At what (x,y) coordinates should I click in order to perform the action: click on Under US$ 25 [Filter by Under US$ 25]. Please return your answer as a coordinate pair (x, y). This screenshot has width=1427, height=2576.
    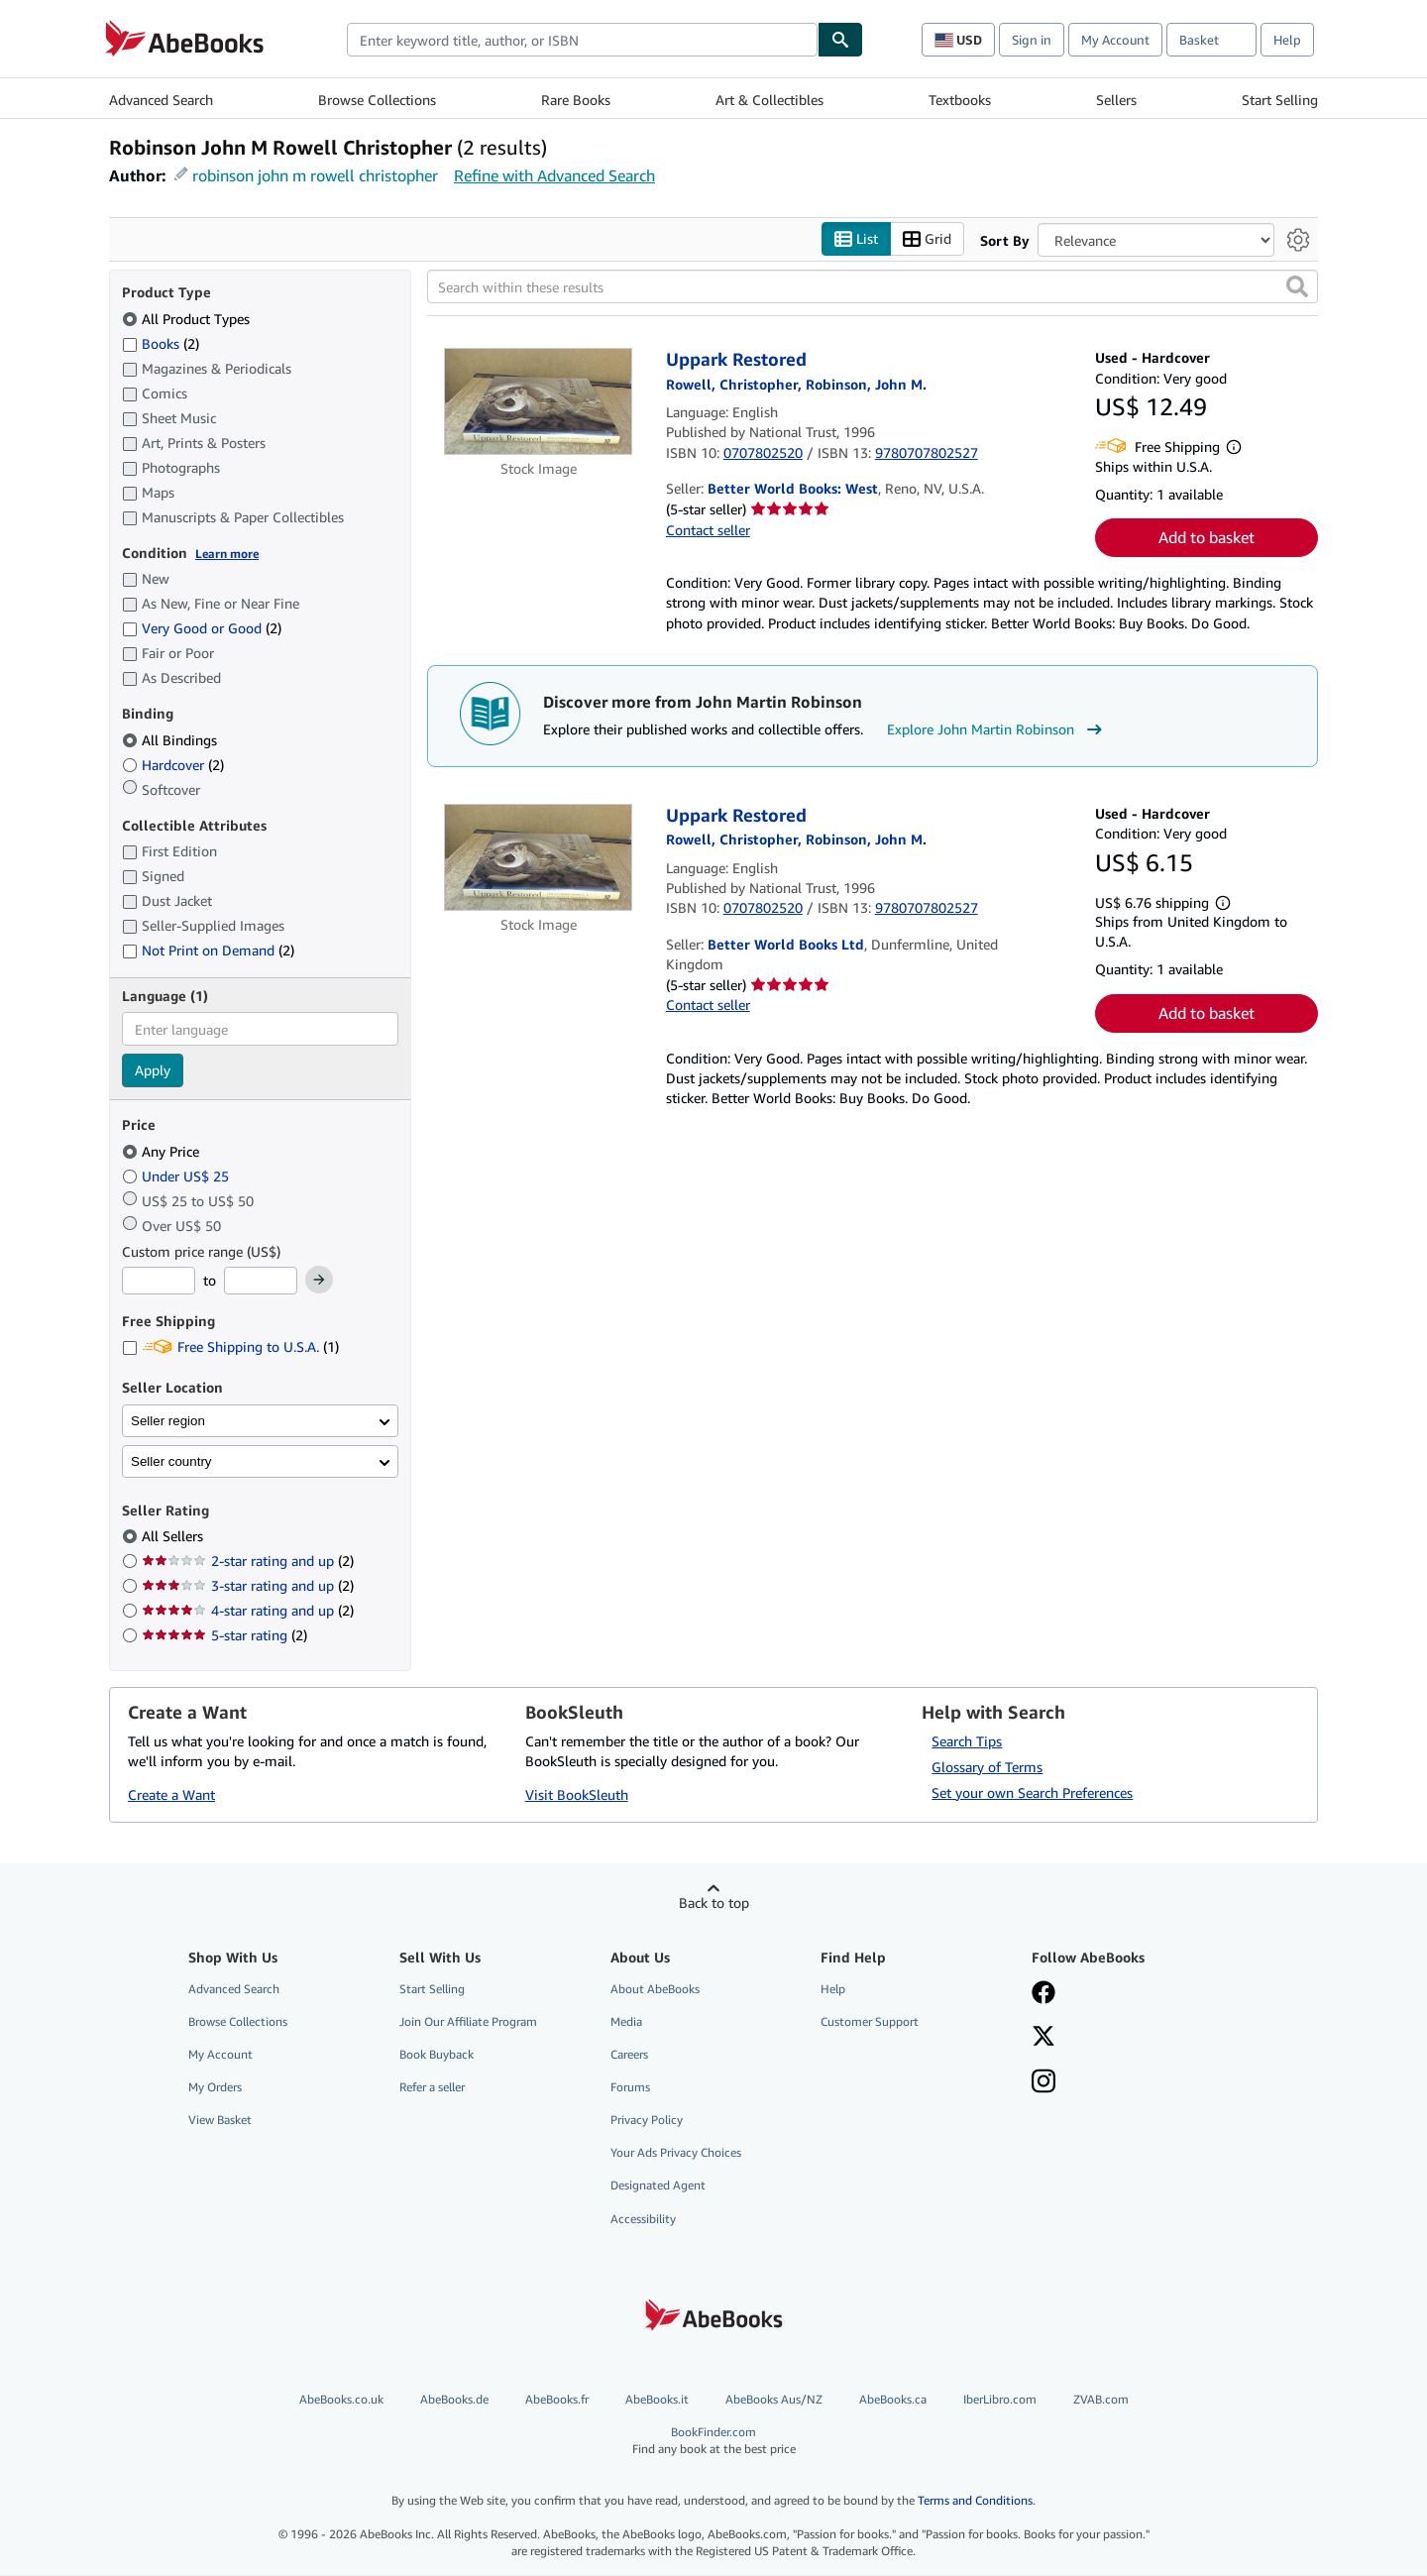
    Looking at the image, I should click on (177, 1176).